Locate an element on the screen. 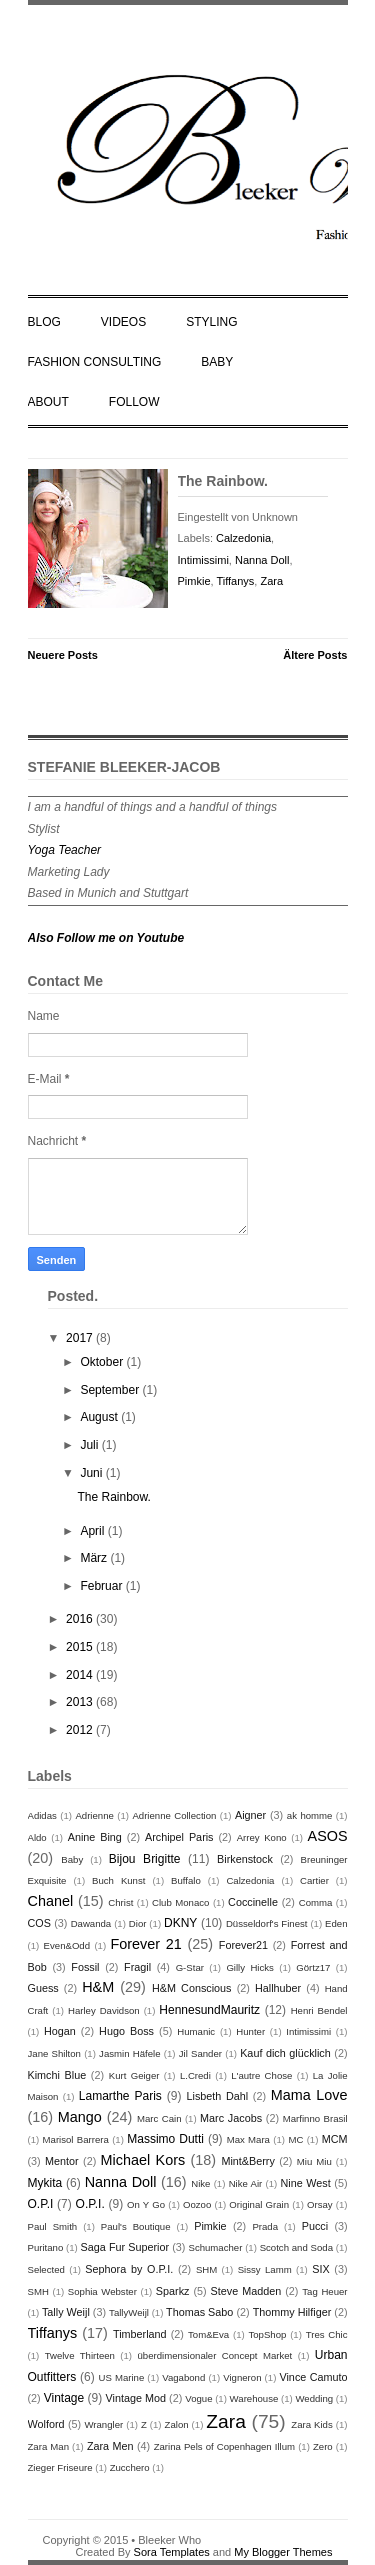 This screenshot has width=375, height=2565. 2014 is located at coordinates (81, 1675).